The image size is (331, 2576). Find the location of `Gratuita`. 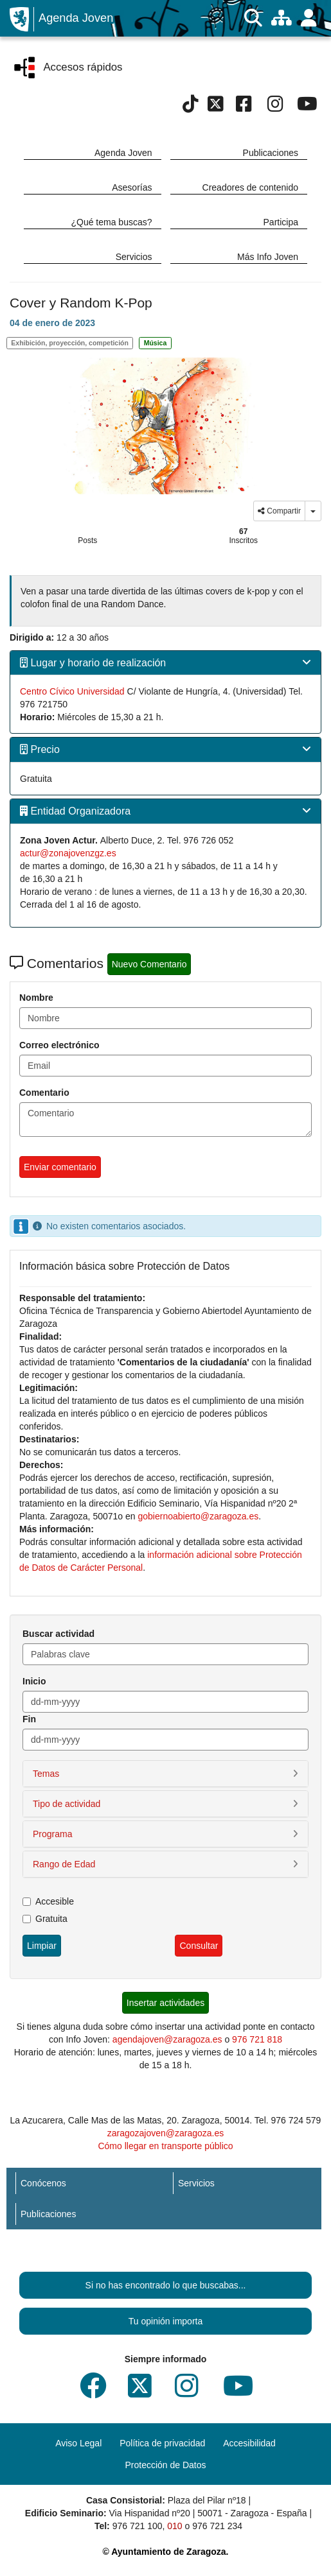

Gratuita is located at coordinates (44, 1919).